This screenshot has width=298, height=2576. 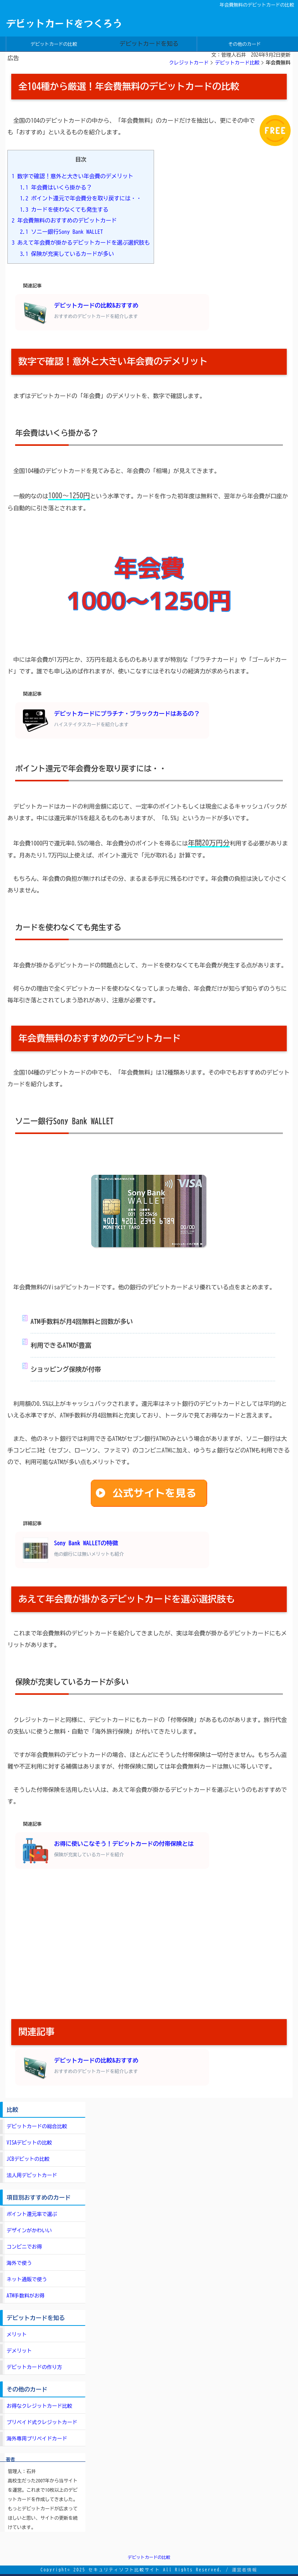 I want to click on 年会費無料のおすすめのデビットカード, so click(x=64, y=220).